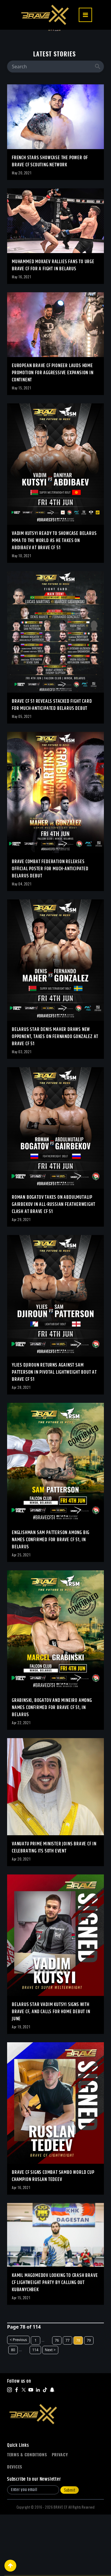 This screenshot has height=2576, width=111. I want to click on BRAVE CF Signs Combat Sambo World Cup Champion Ruslan Tedeev, so click(53, 2237).